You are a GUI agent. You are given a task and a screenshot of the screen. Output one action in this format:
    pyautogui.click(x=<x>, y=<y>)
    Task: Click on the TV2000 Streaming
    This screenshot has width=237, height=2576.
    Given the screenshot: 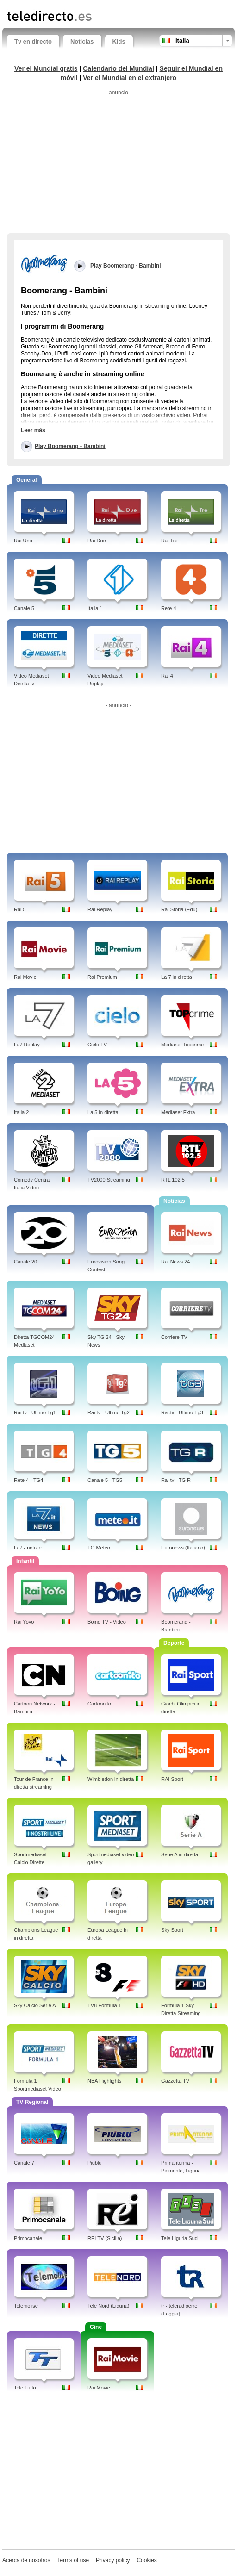 What is the action you would take?
    pyautogui.click(x=108, y=1179)
    